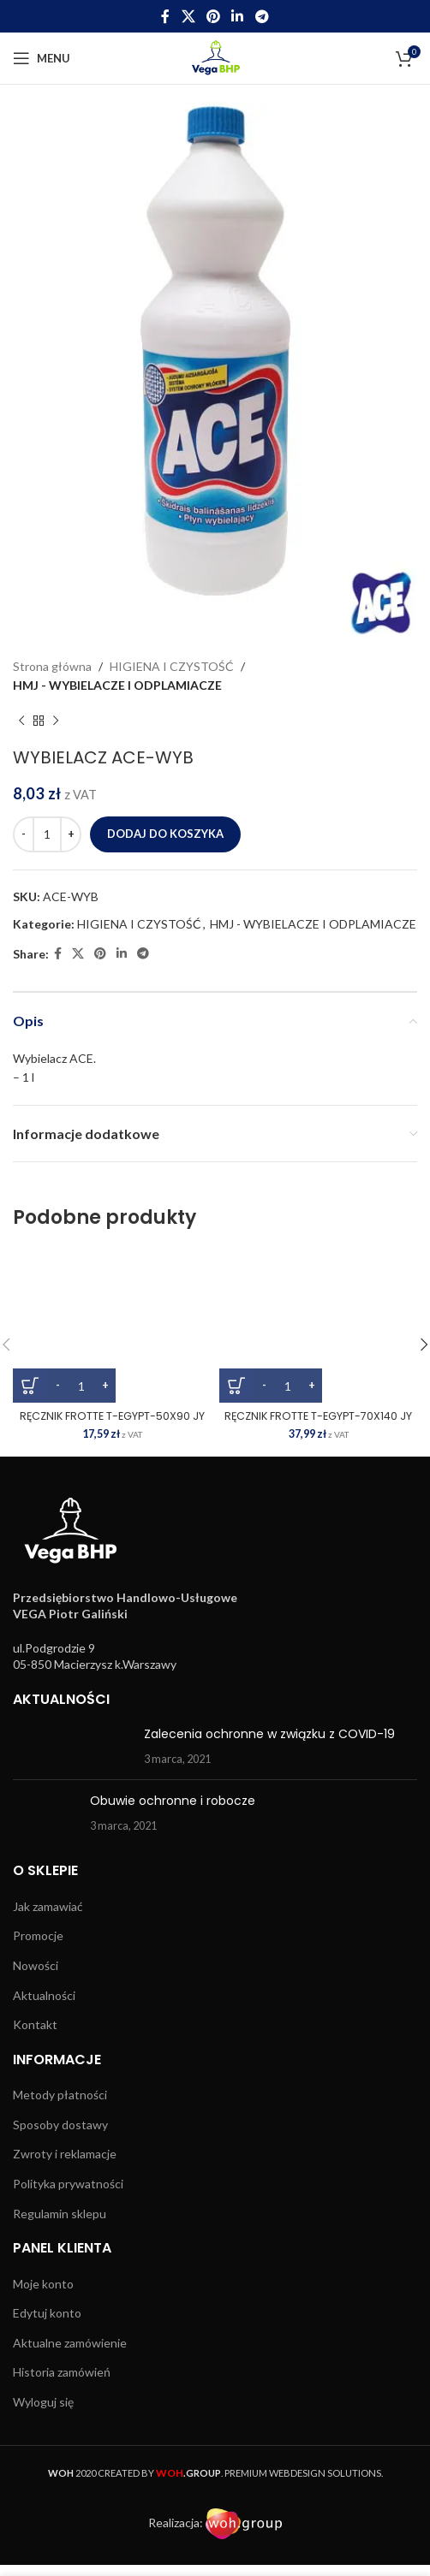 This screenshot has height=2576, width=430. Describe the element at coordinates (112, 1416) in the screenshot. I see `RĘCZNIK FROTTE T-EGYPT-50X90 JY` at that location.